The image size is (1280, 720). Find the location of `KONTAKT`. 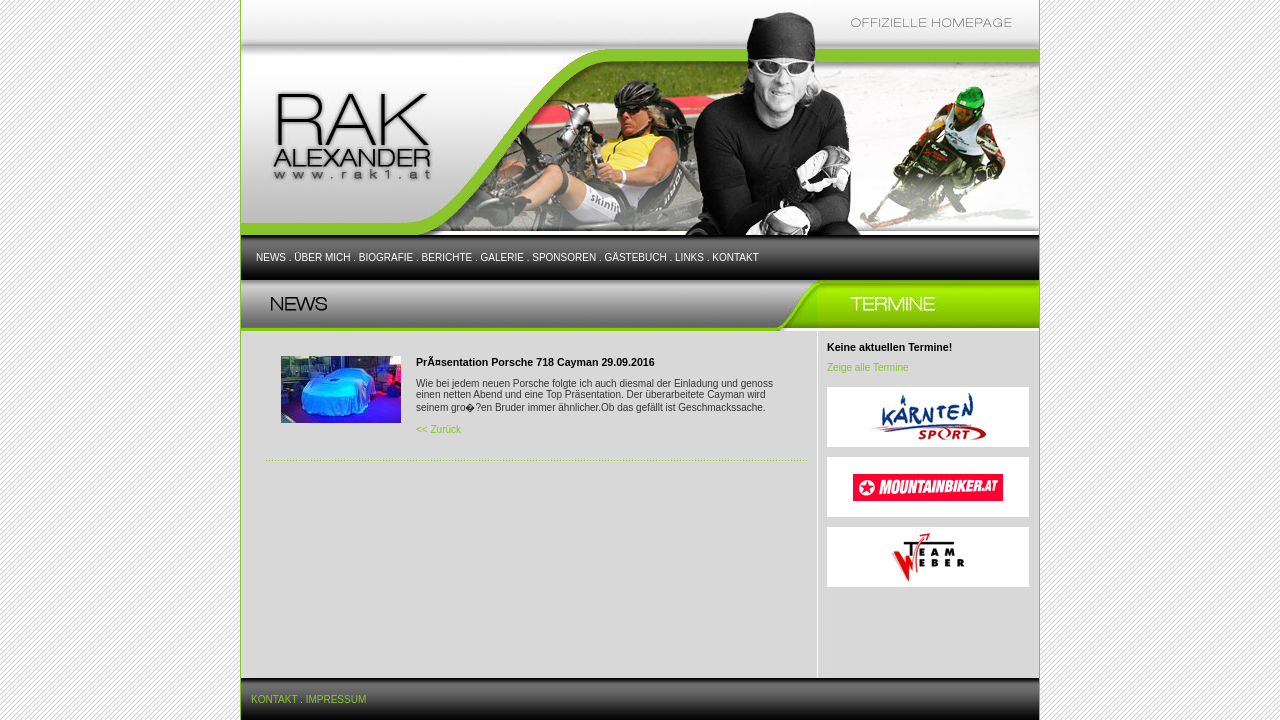

KONTAKT is located at coordinates (735, 257).